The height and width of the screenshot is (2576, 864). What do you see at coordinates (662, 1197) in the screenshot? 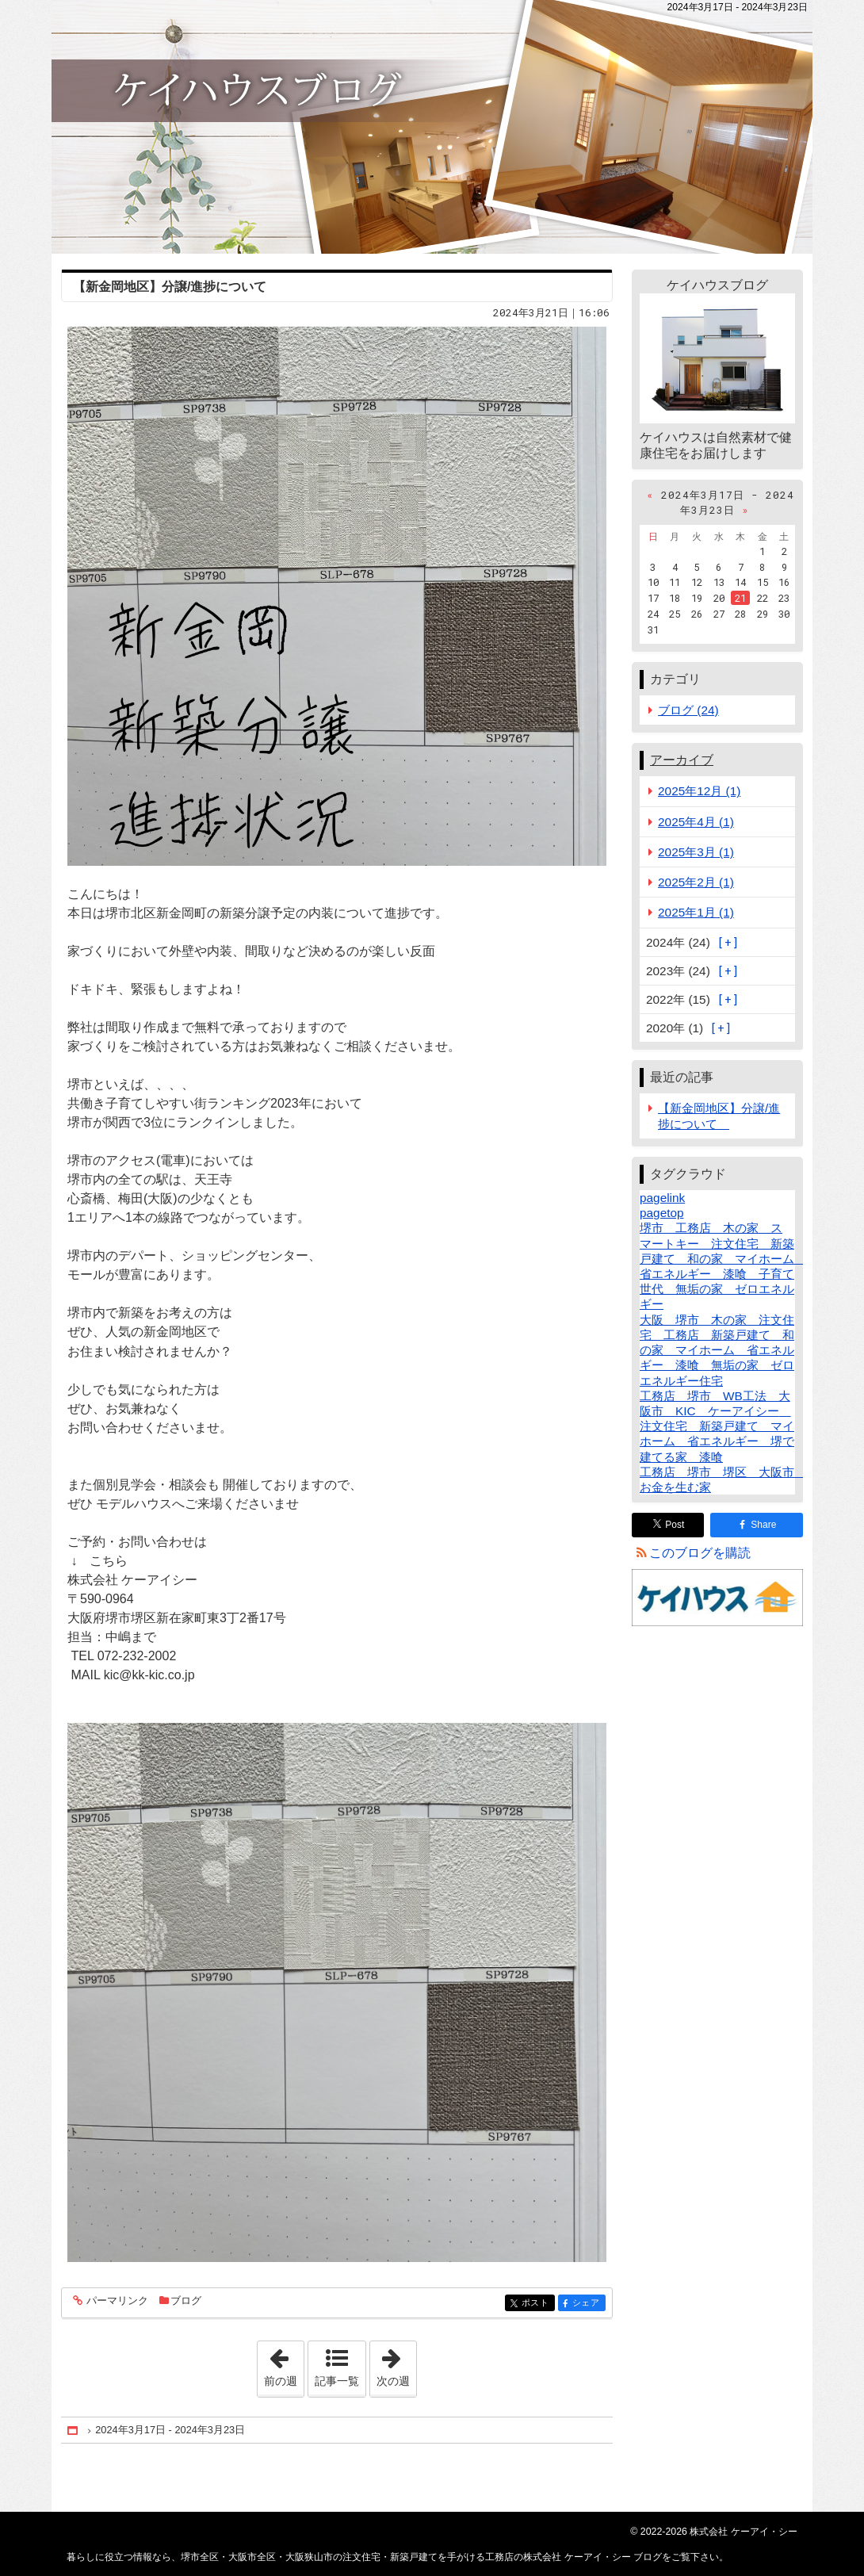
I see `pagelink` at bounding box center [662, 1197].